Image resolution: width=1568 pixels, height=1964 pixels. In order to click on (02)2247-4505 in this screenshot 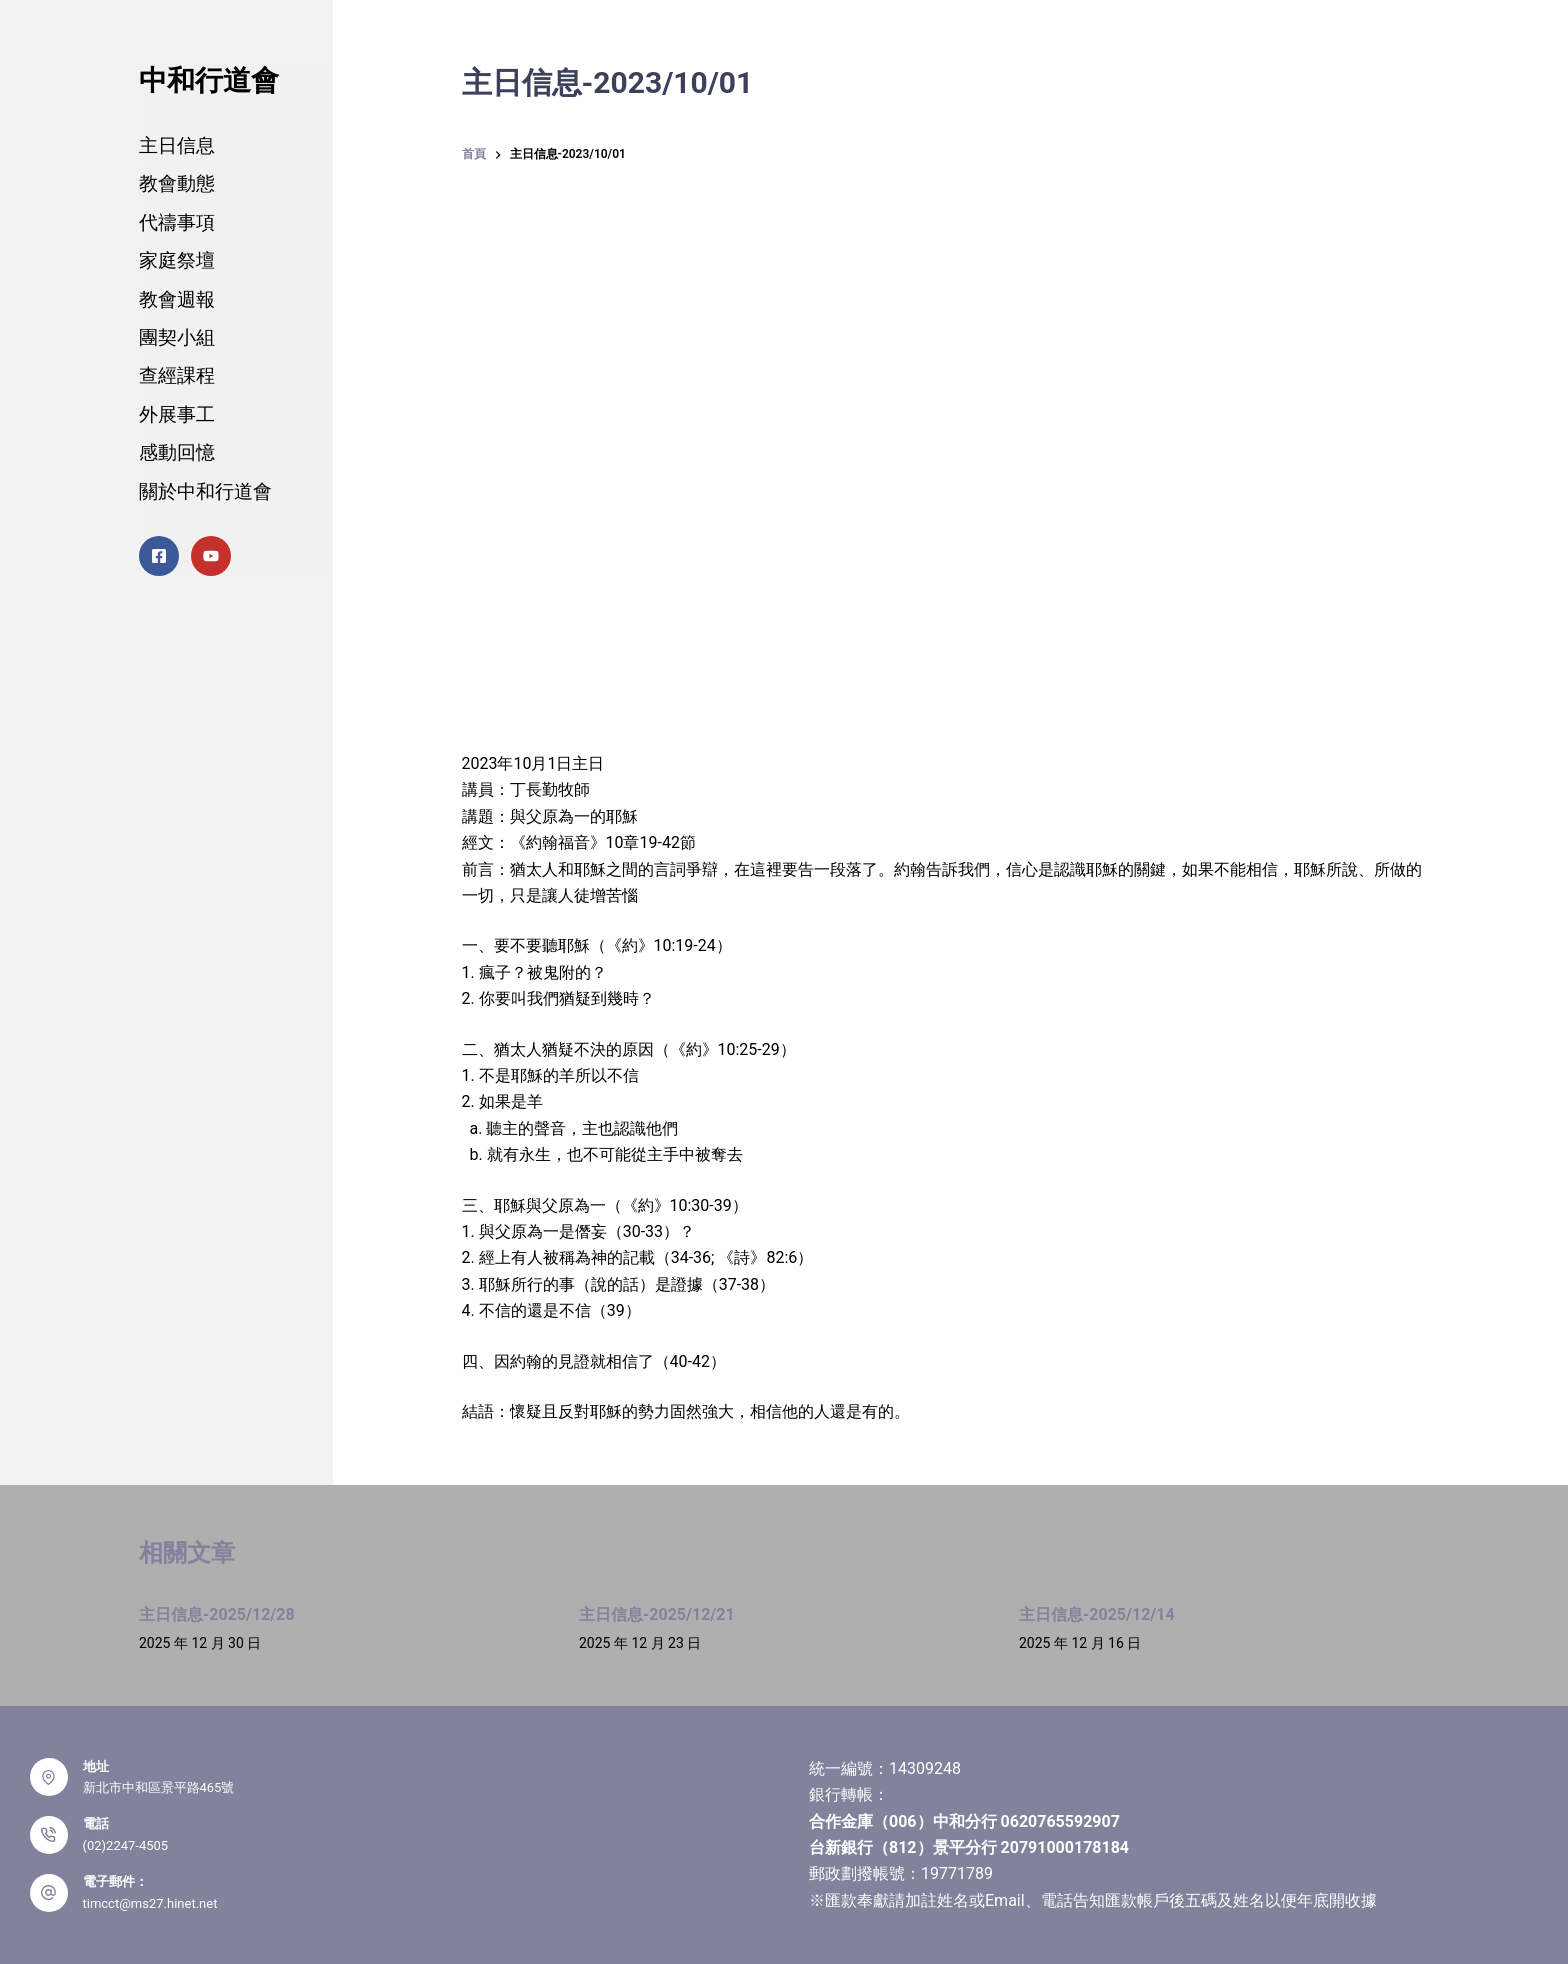, I will do `click(126, 1845)`.